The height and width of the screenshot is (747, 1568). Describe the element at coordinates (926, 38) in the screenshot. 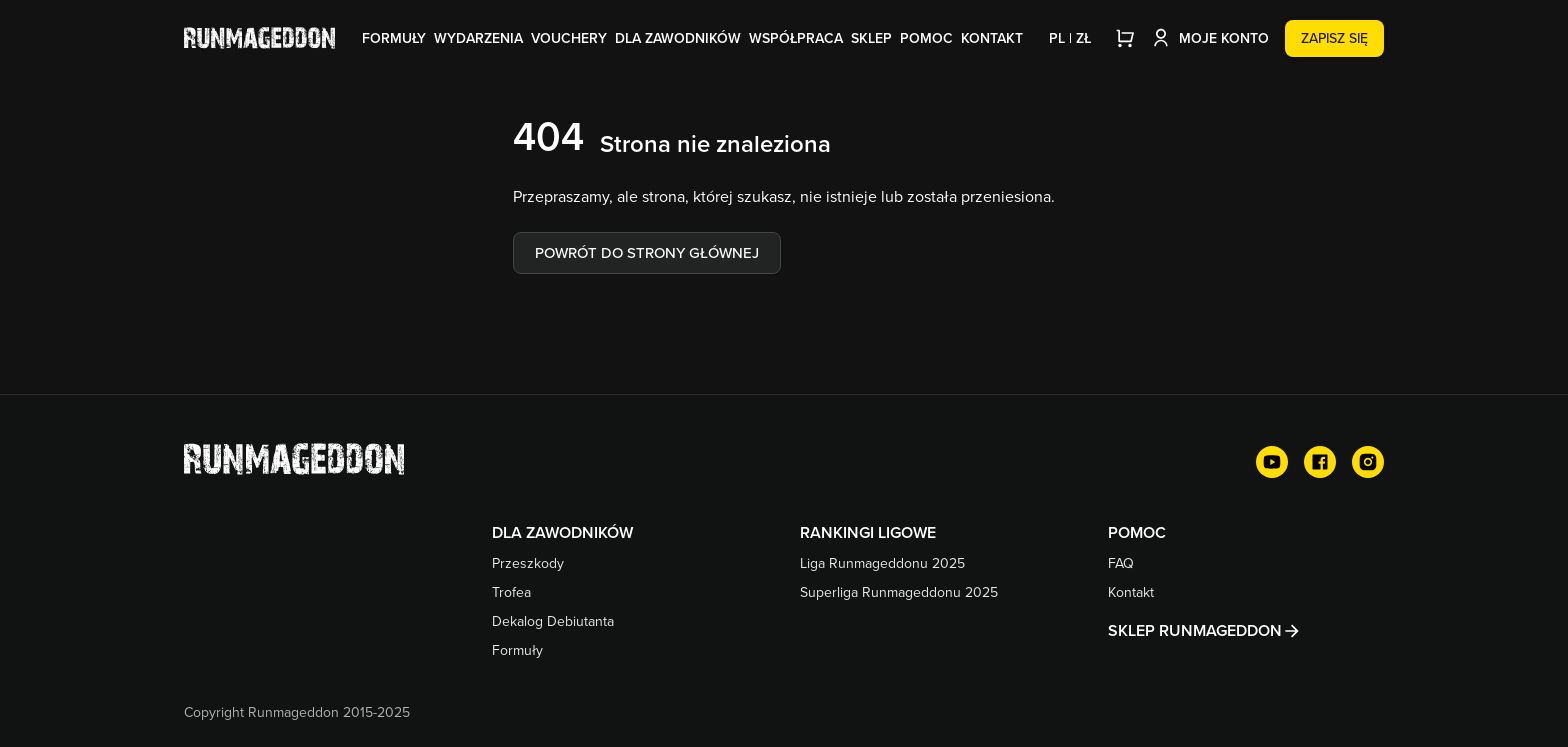

I see `Pomoc` at that location.